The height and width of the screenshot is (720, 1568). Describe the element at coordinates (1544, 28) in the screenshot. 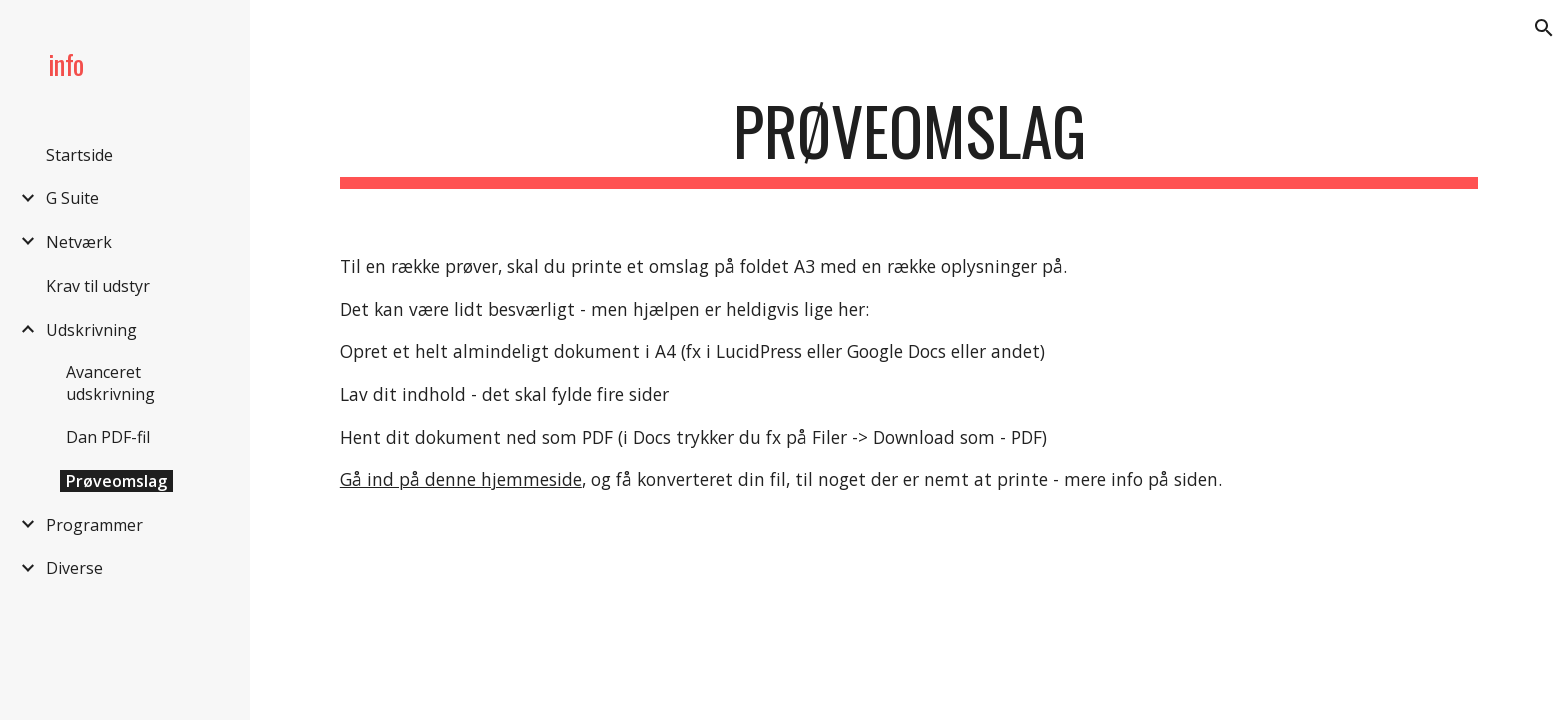

I see `[button]` at that location.